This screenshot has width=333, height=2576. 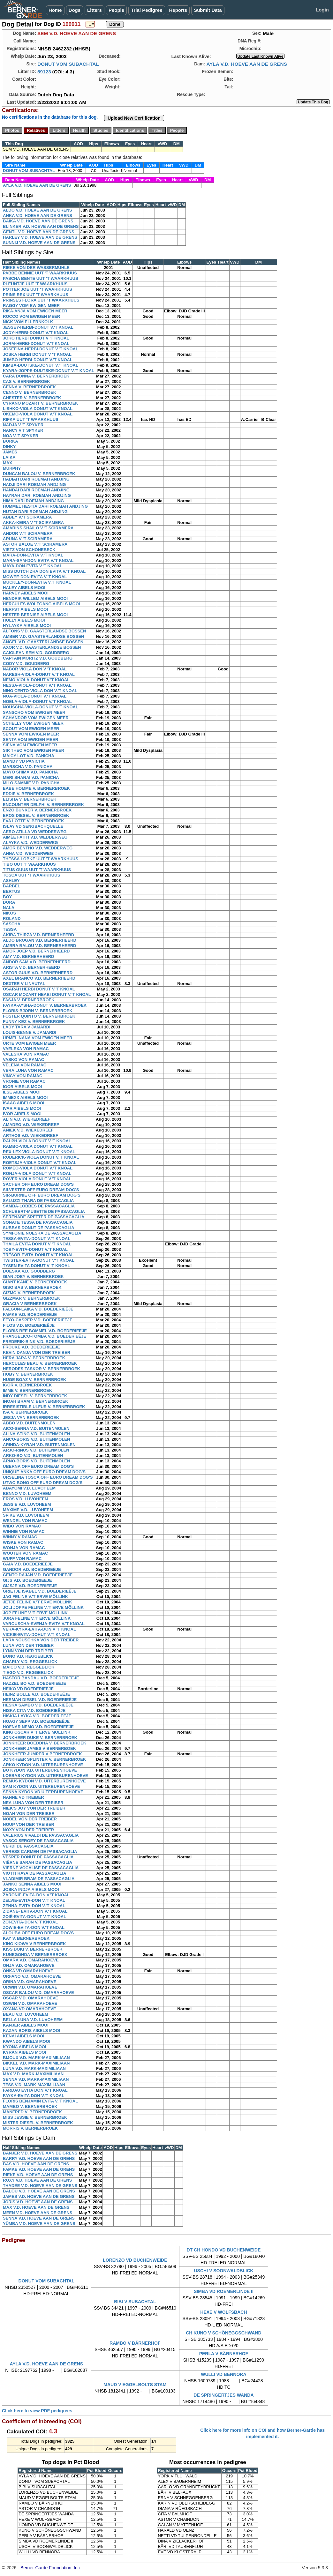 What do you see at coordinates (22, 1558) in the screenshot?
I see `WUFF VON RAMAC` at bounding box center [22, 1558].